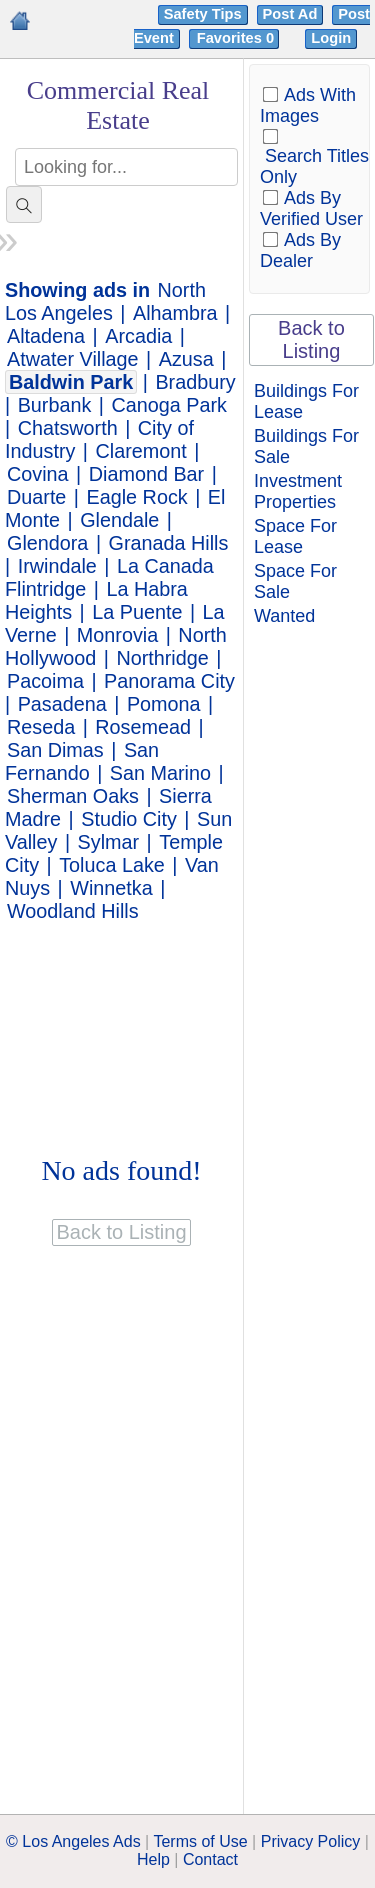 The image size is (375, 1888). What do you see at coordinates (38, 474) in the screenshot?
I see `Covina` at bounding box center [38, 474].